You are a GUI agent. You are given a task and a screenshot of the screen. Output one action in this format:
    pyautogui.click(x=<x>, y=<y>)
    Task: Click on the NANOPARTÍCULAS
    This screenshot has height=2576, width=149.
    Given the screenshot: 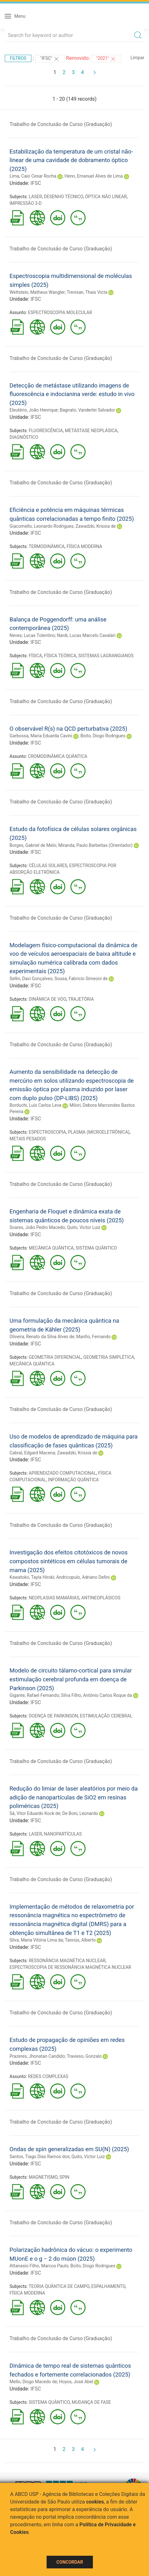 What is the action you would take?
    pyautogui.click(x=63, y=1833)
    